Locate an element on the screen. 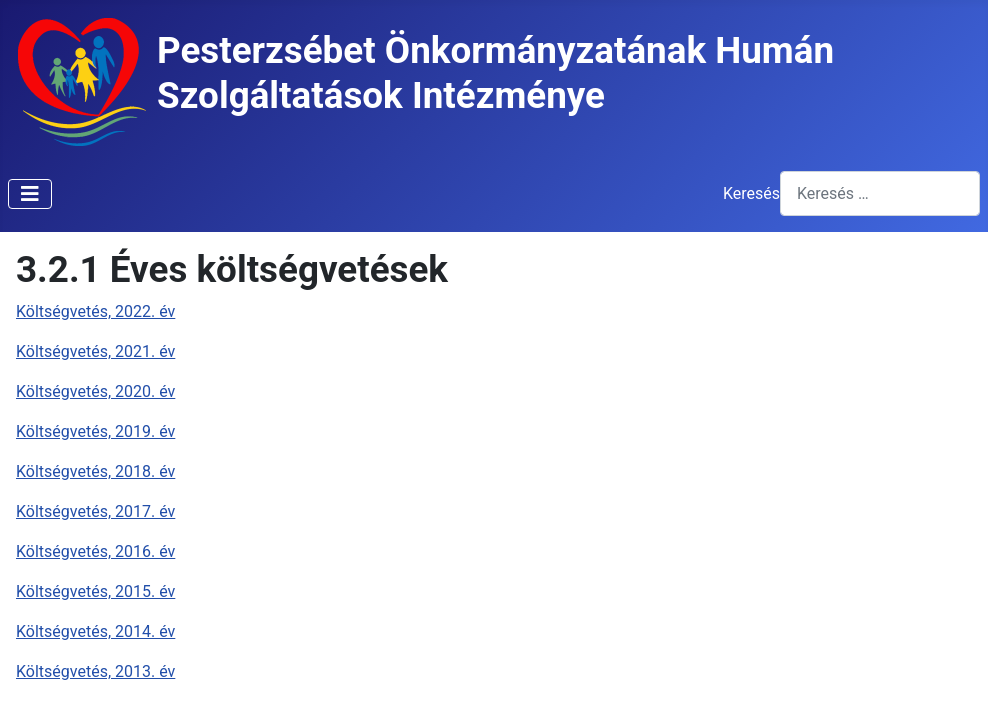 The height and width of the screenshot is (720, 988). Költségvetés, 2022. év is located at coordinates (95, 311).